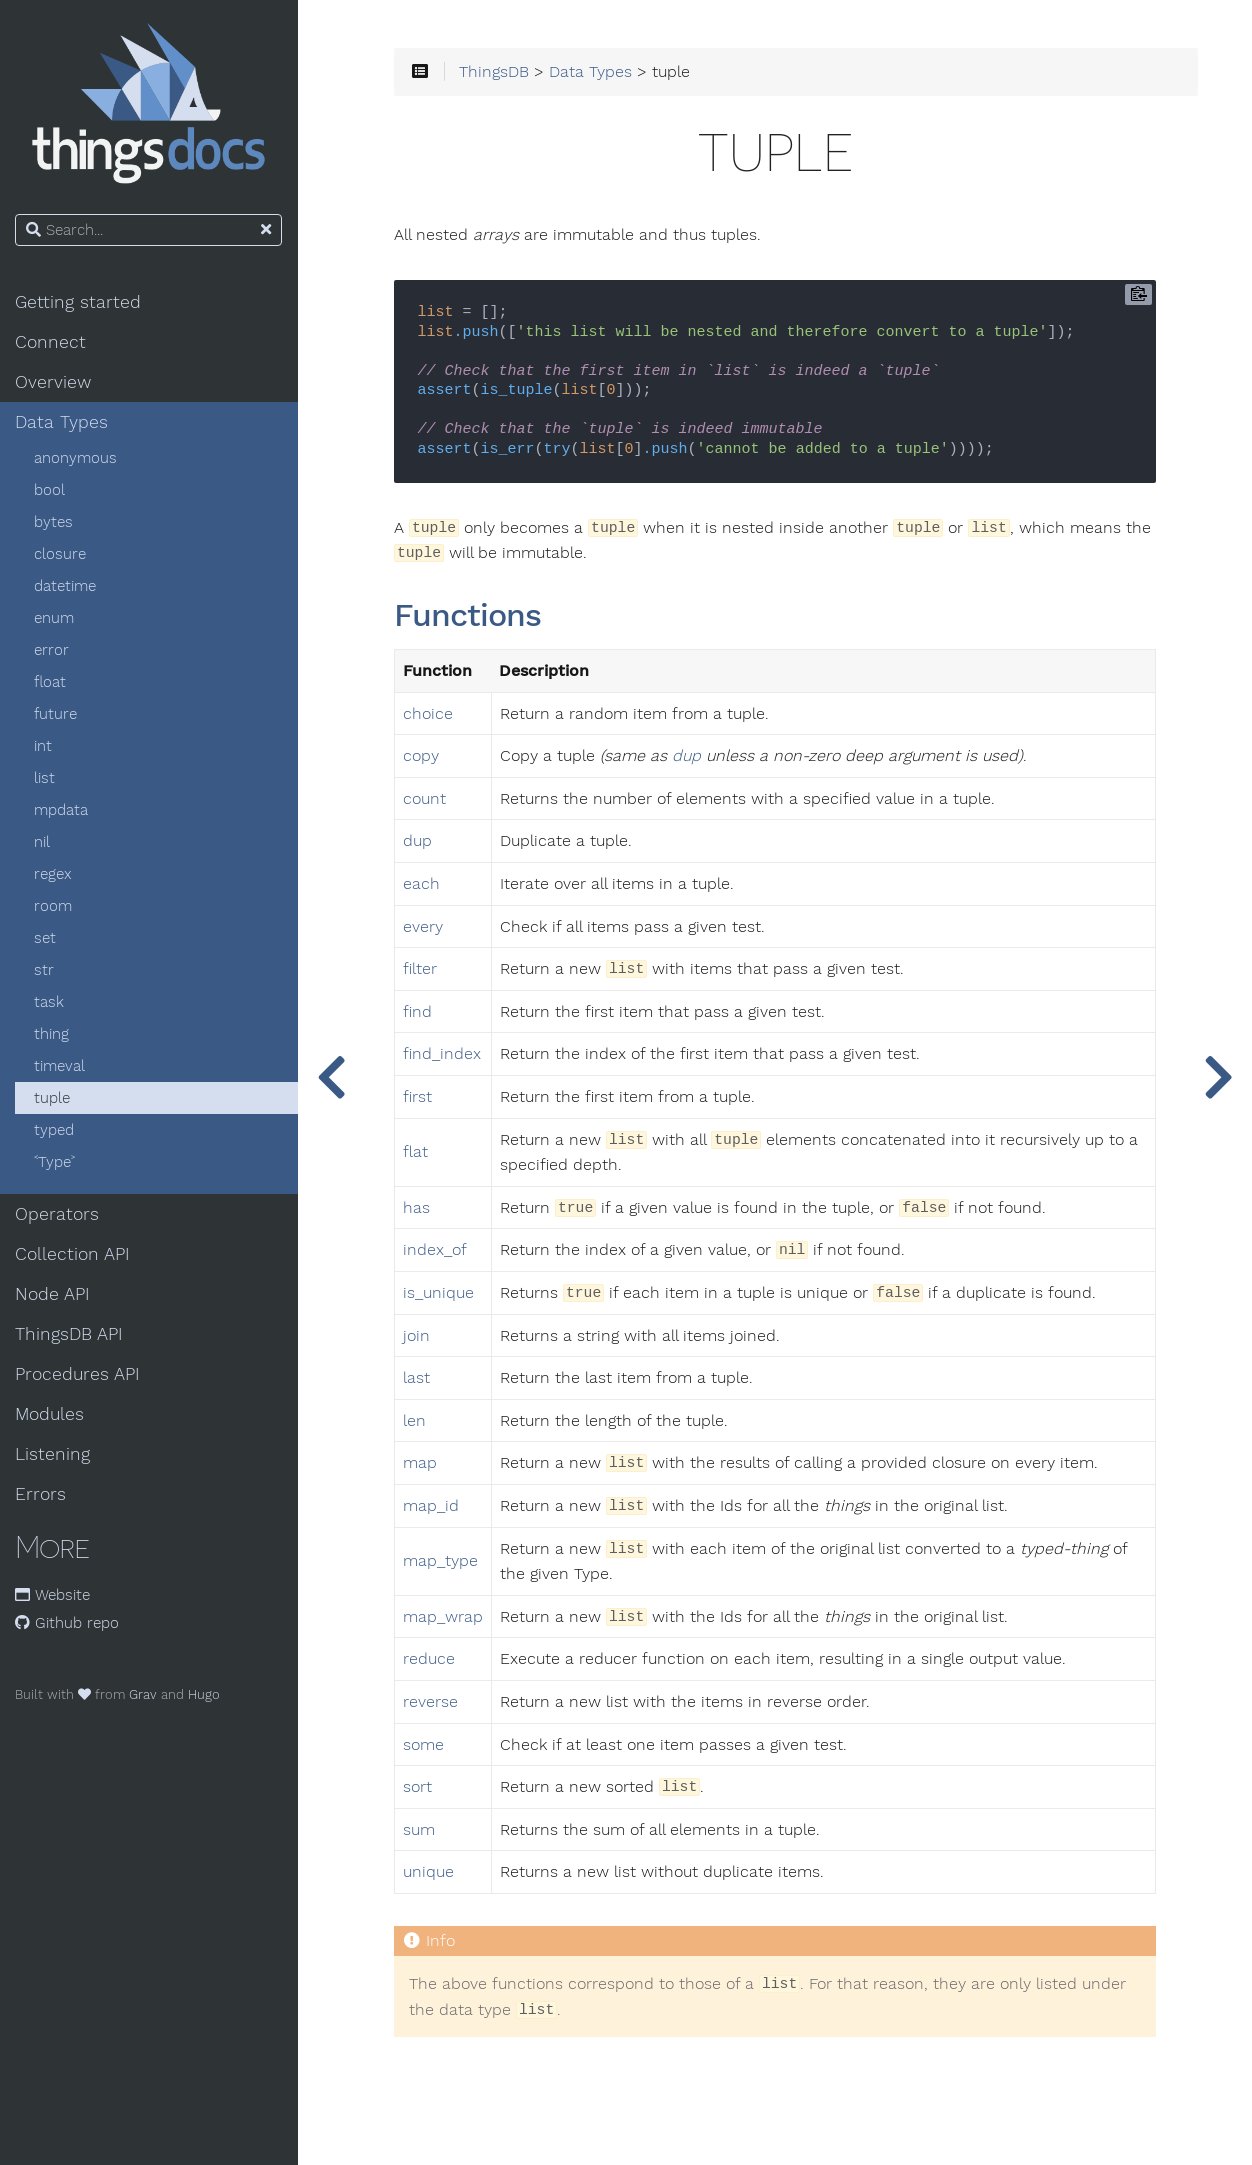  I want to click on map_type, so click(442, 1562).